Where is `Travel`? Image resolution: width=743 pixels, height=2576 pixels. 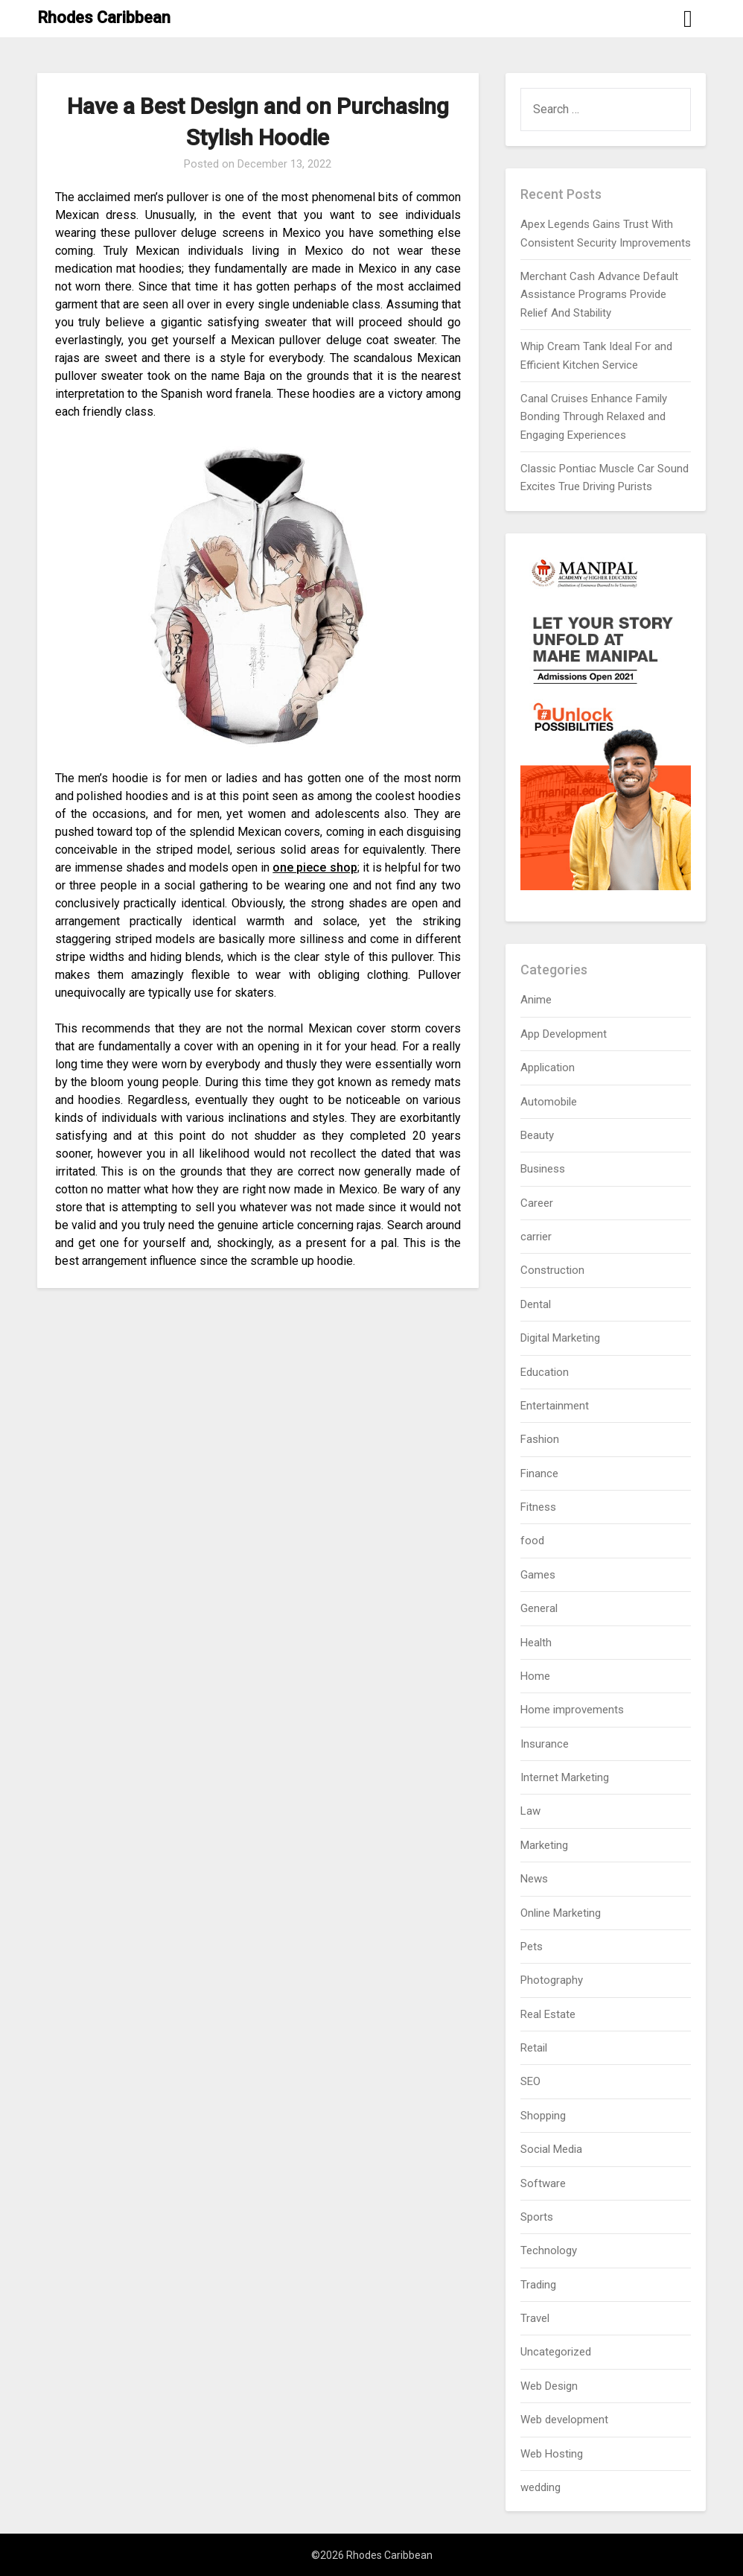 Travel is located at coordinates (534, 2318).